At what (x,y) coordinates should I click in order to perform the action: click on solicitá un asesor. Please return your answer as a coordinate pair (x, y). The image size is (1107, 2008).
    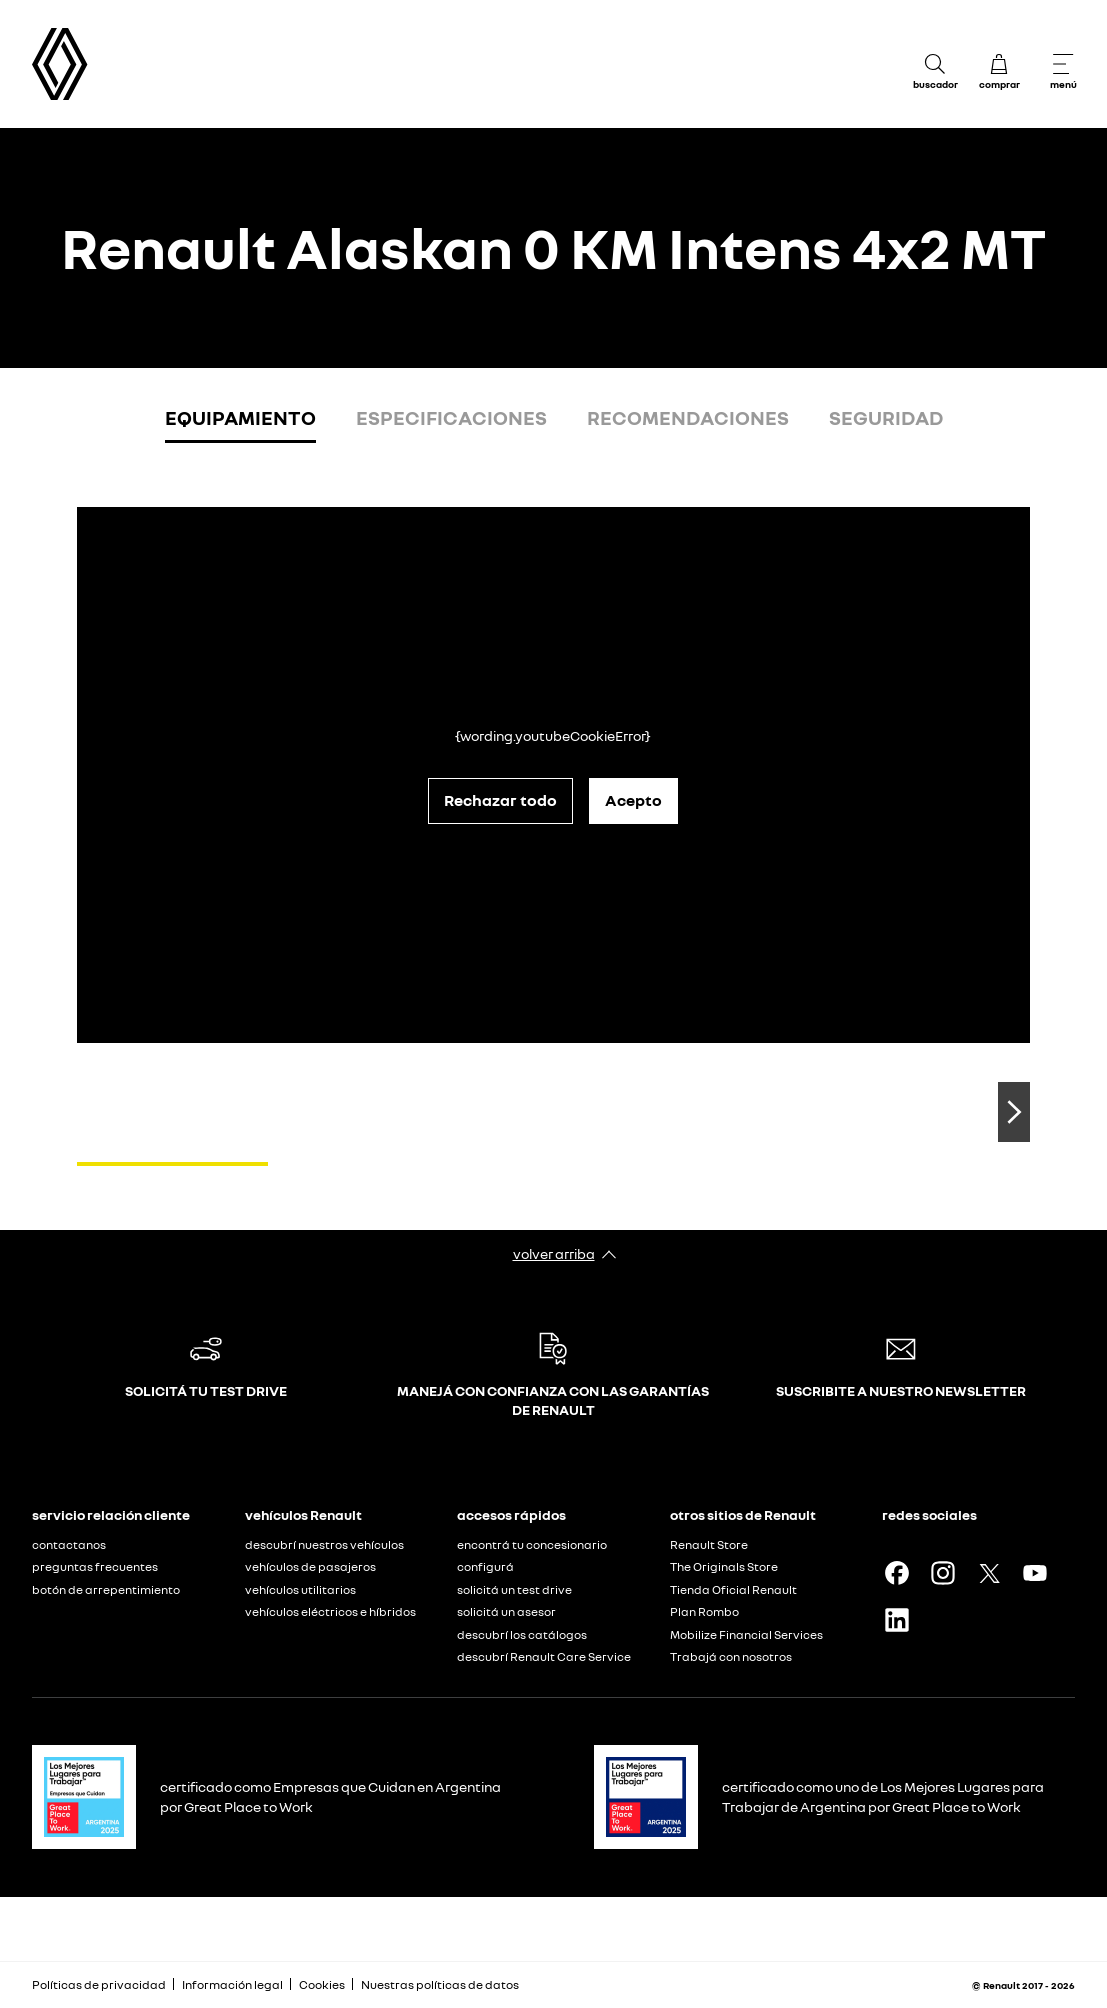
    Looking at the image, I should click on (506, 1611).